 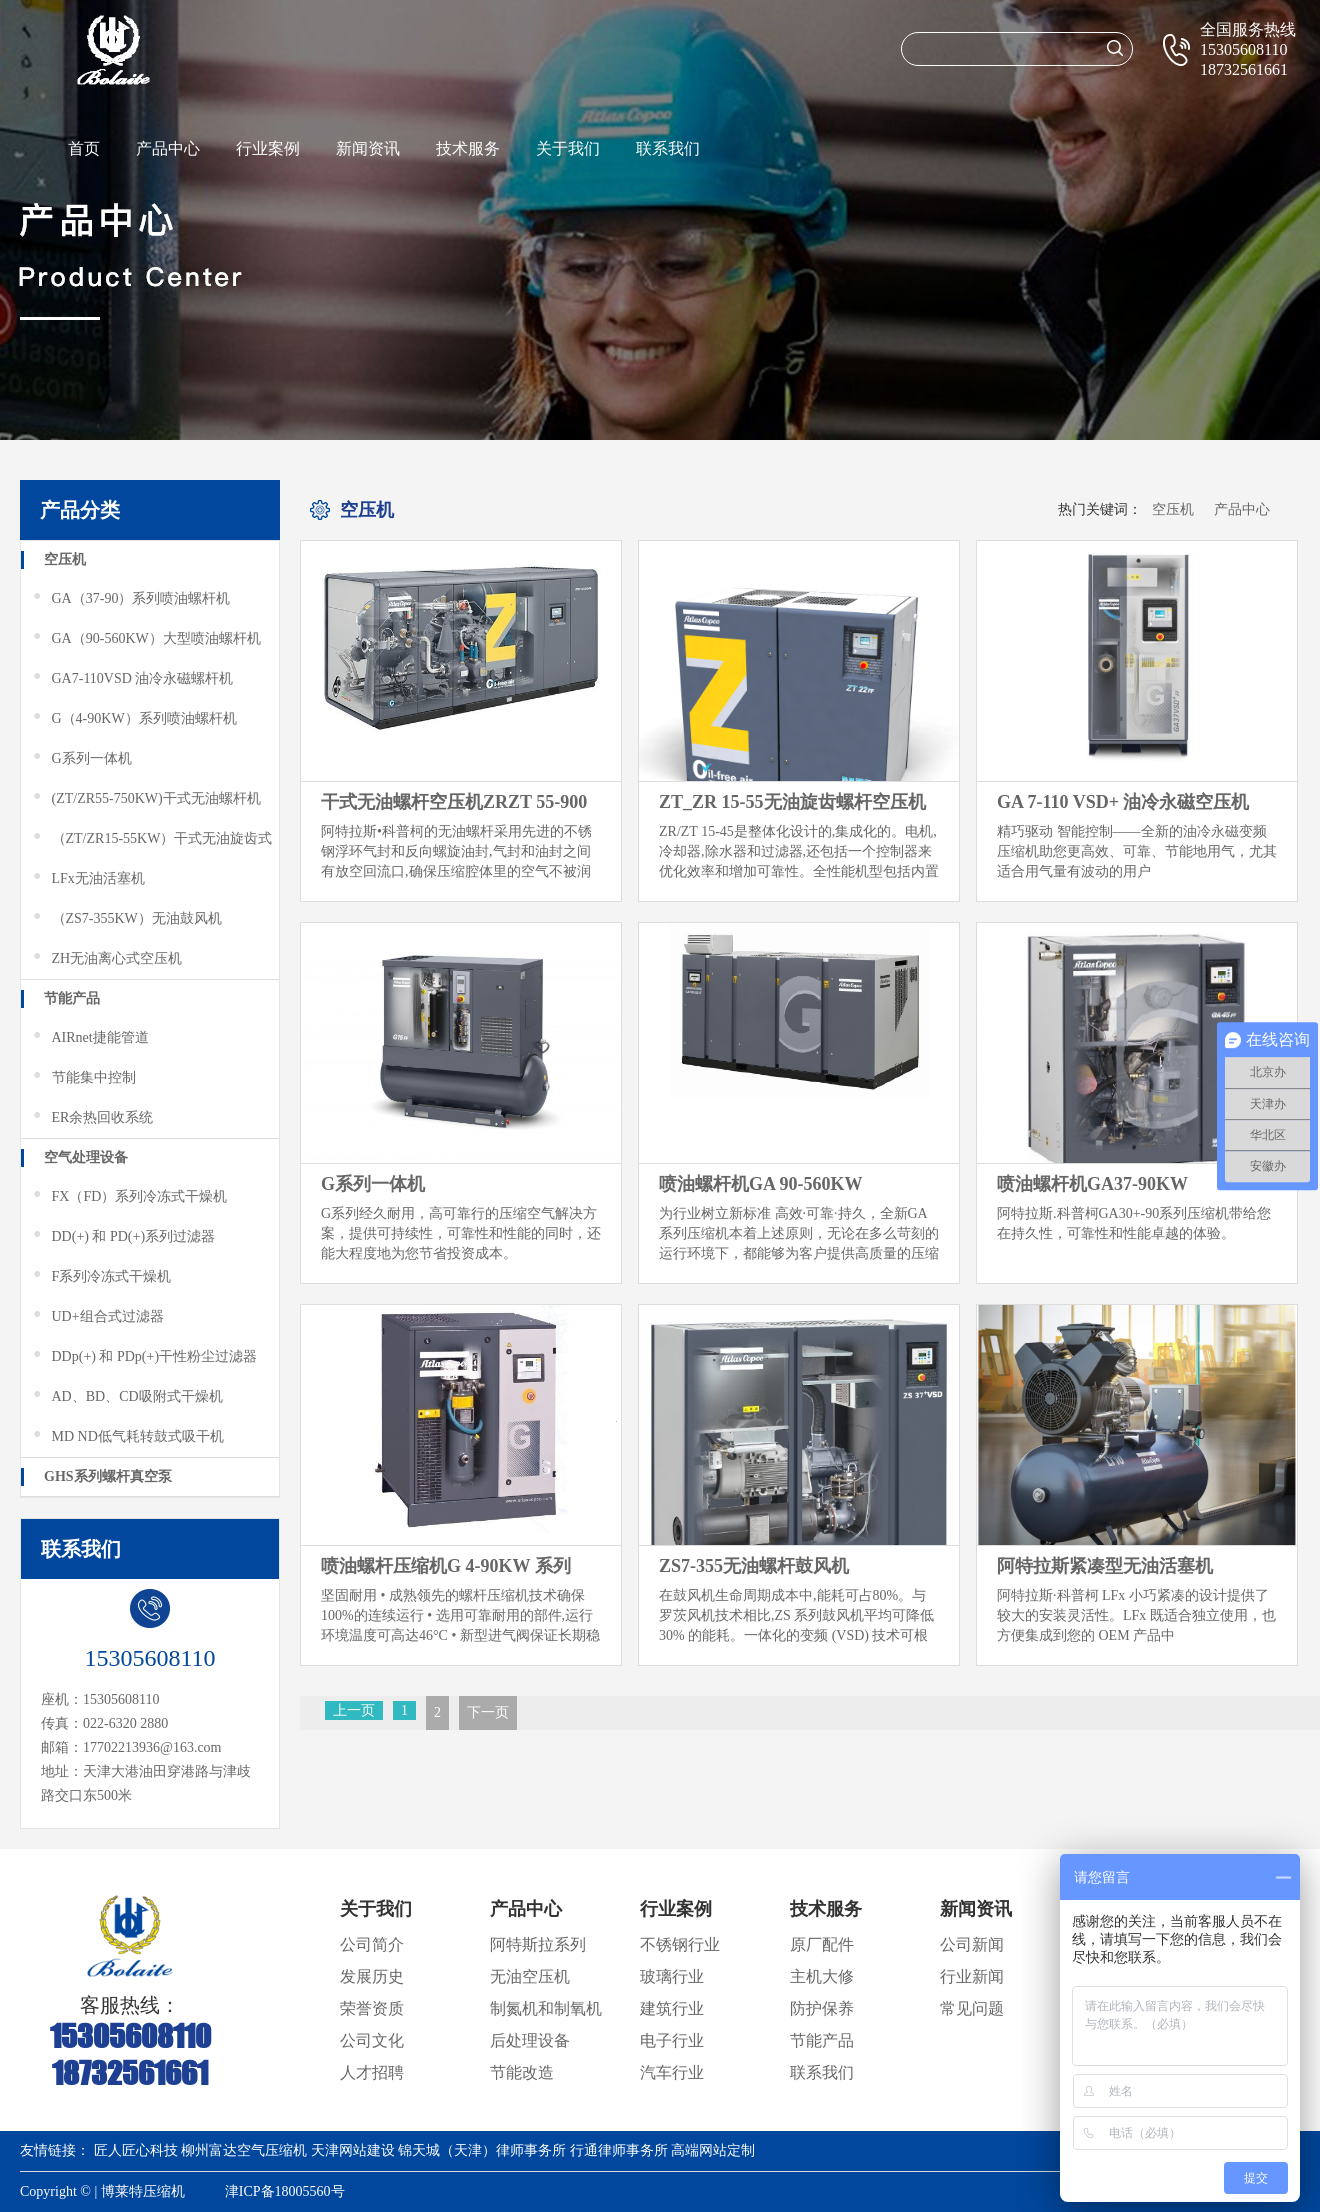 I want to click on 常见问题, so click(x=972, y=2008).